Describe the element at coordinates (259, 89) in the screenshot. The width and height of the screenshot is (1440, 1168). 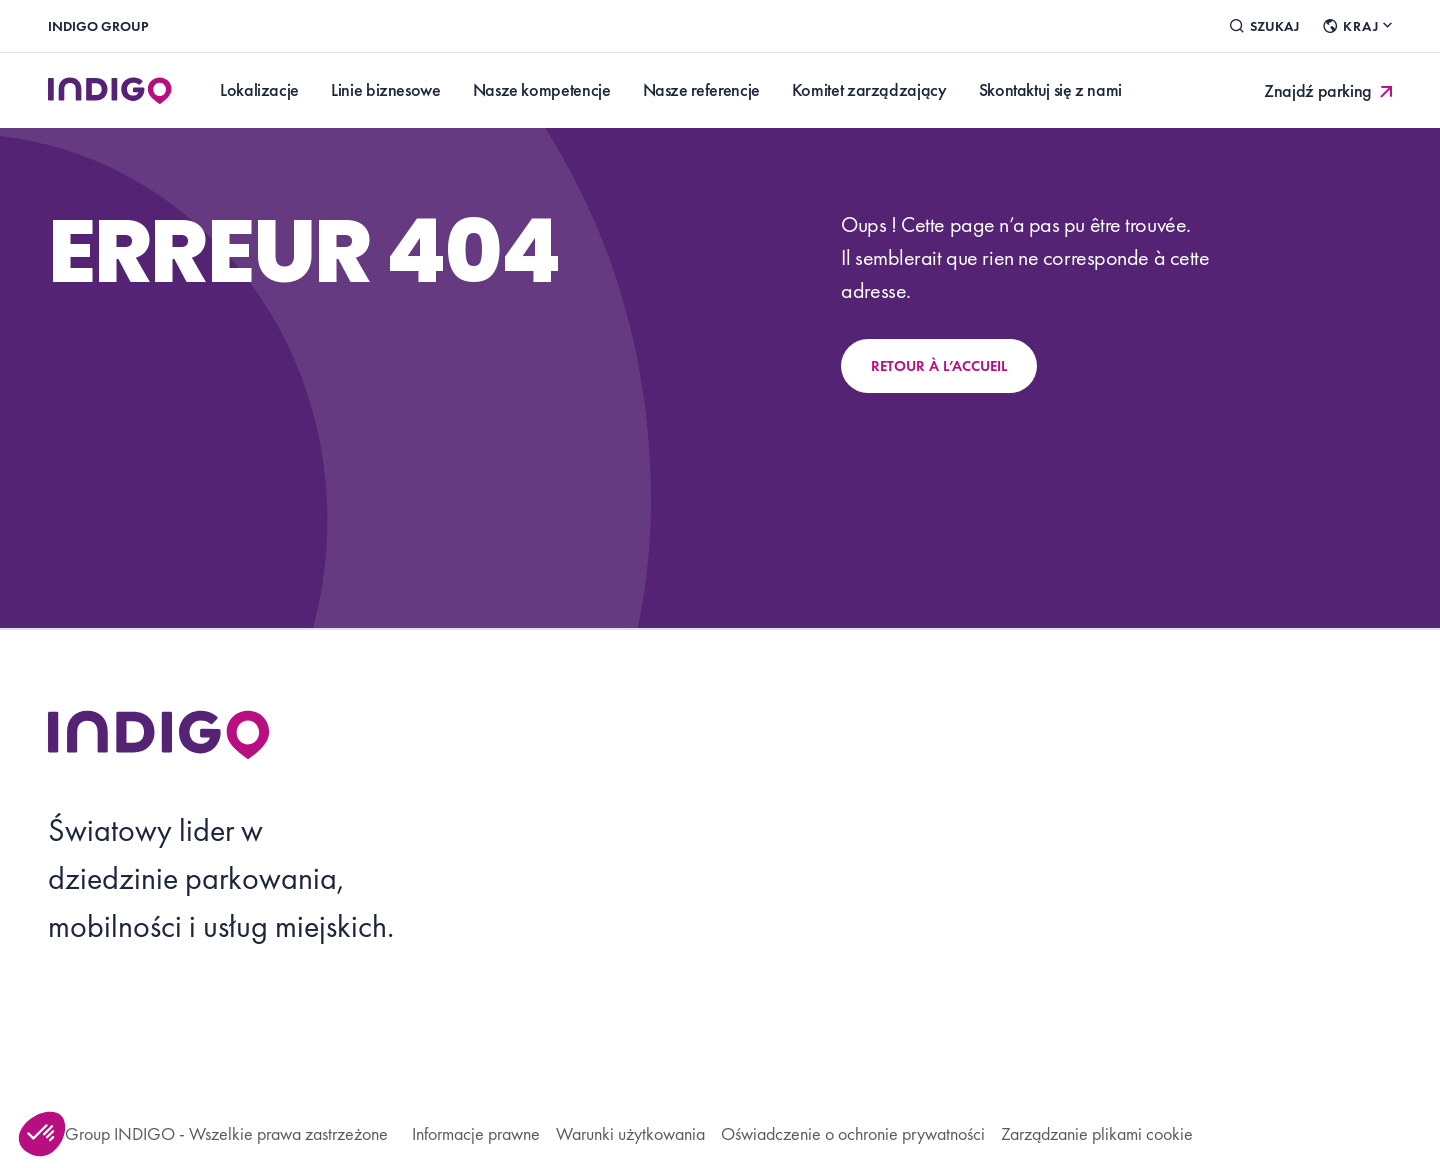
I see `Lokalizacje` at that location.